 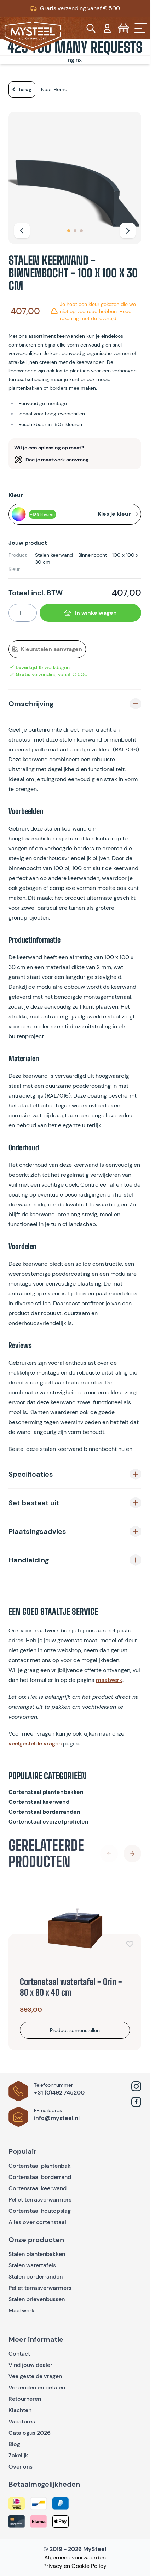 I want to click on [Voeg toe aan verlanglijst], so click(x=129, y=1943).